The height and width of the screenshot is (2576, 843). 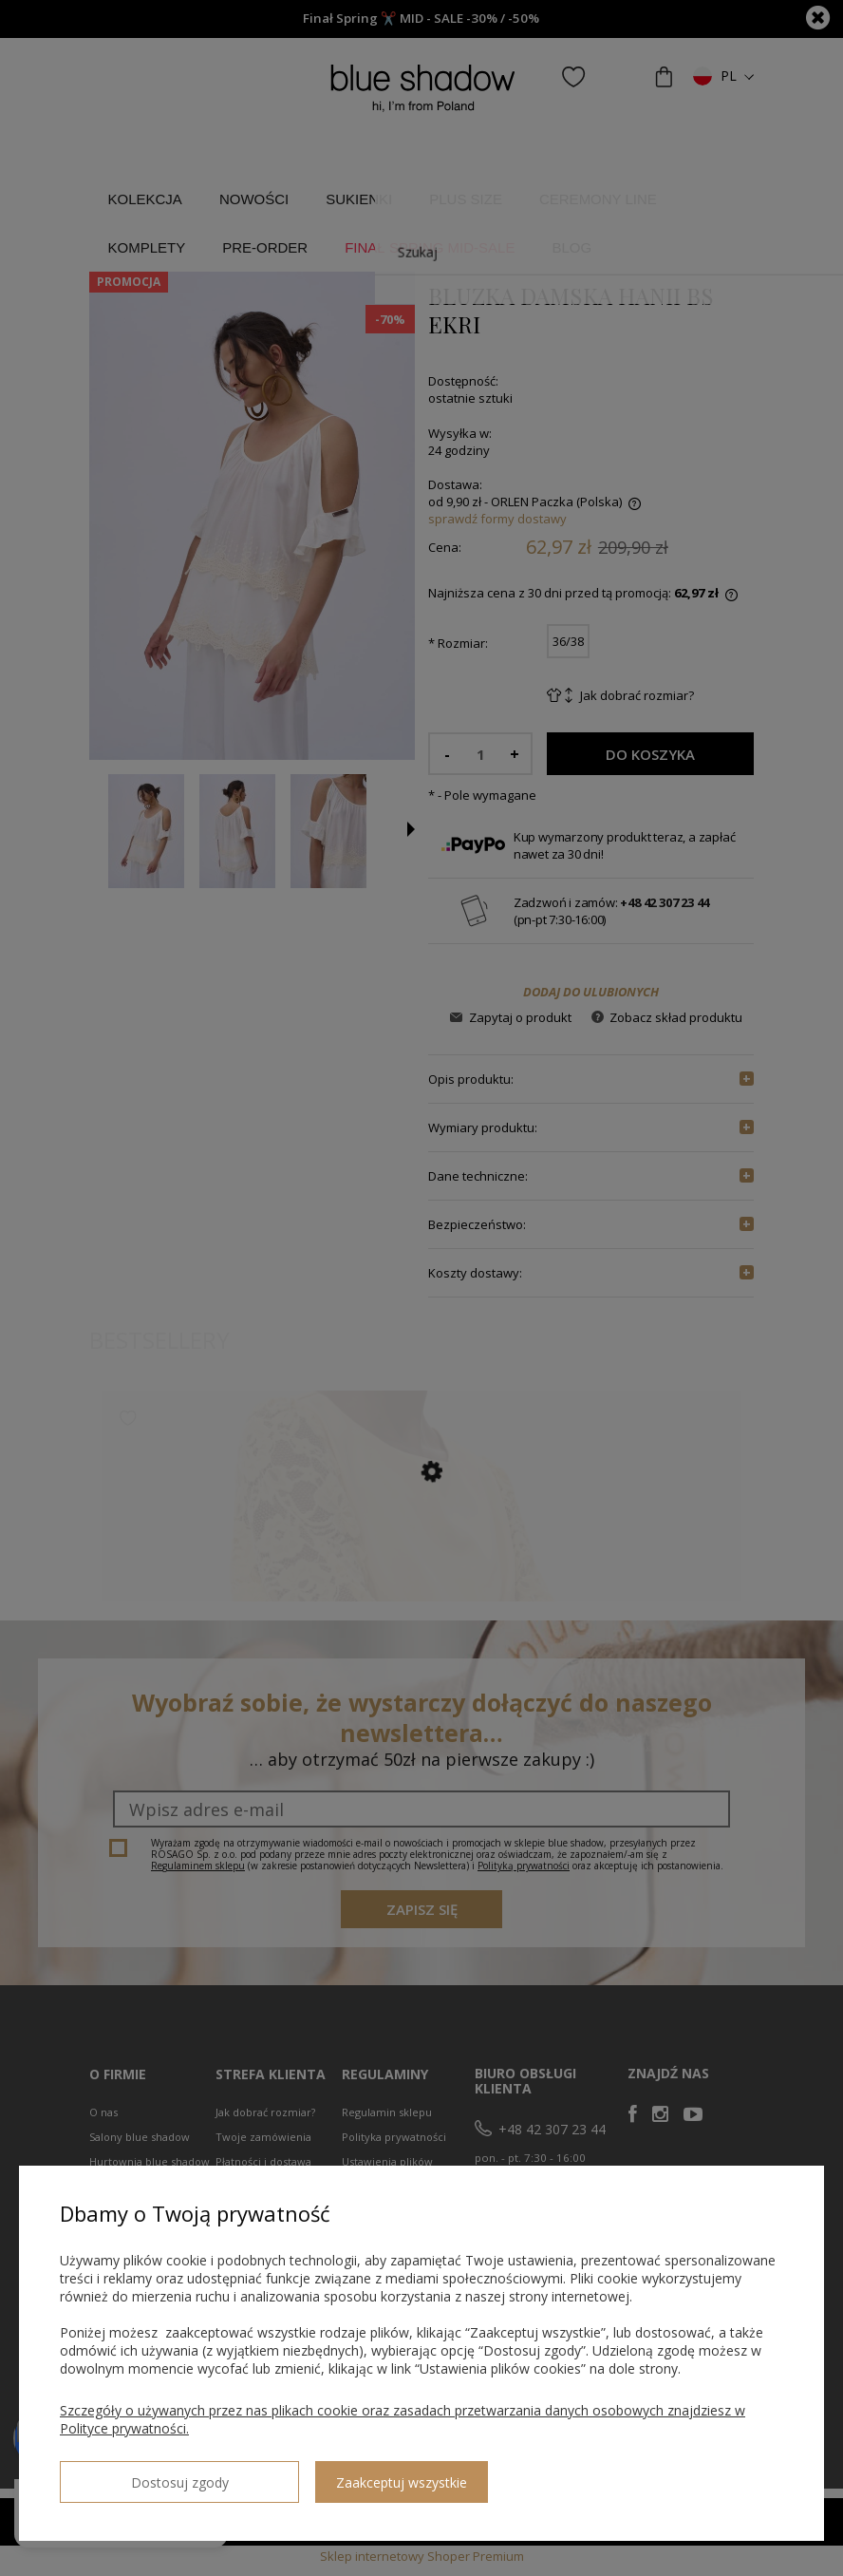 I want to click on Dostosuj zgody, so click(x=128, y=2474).